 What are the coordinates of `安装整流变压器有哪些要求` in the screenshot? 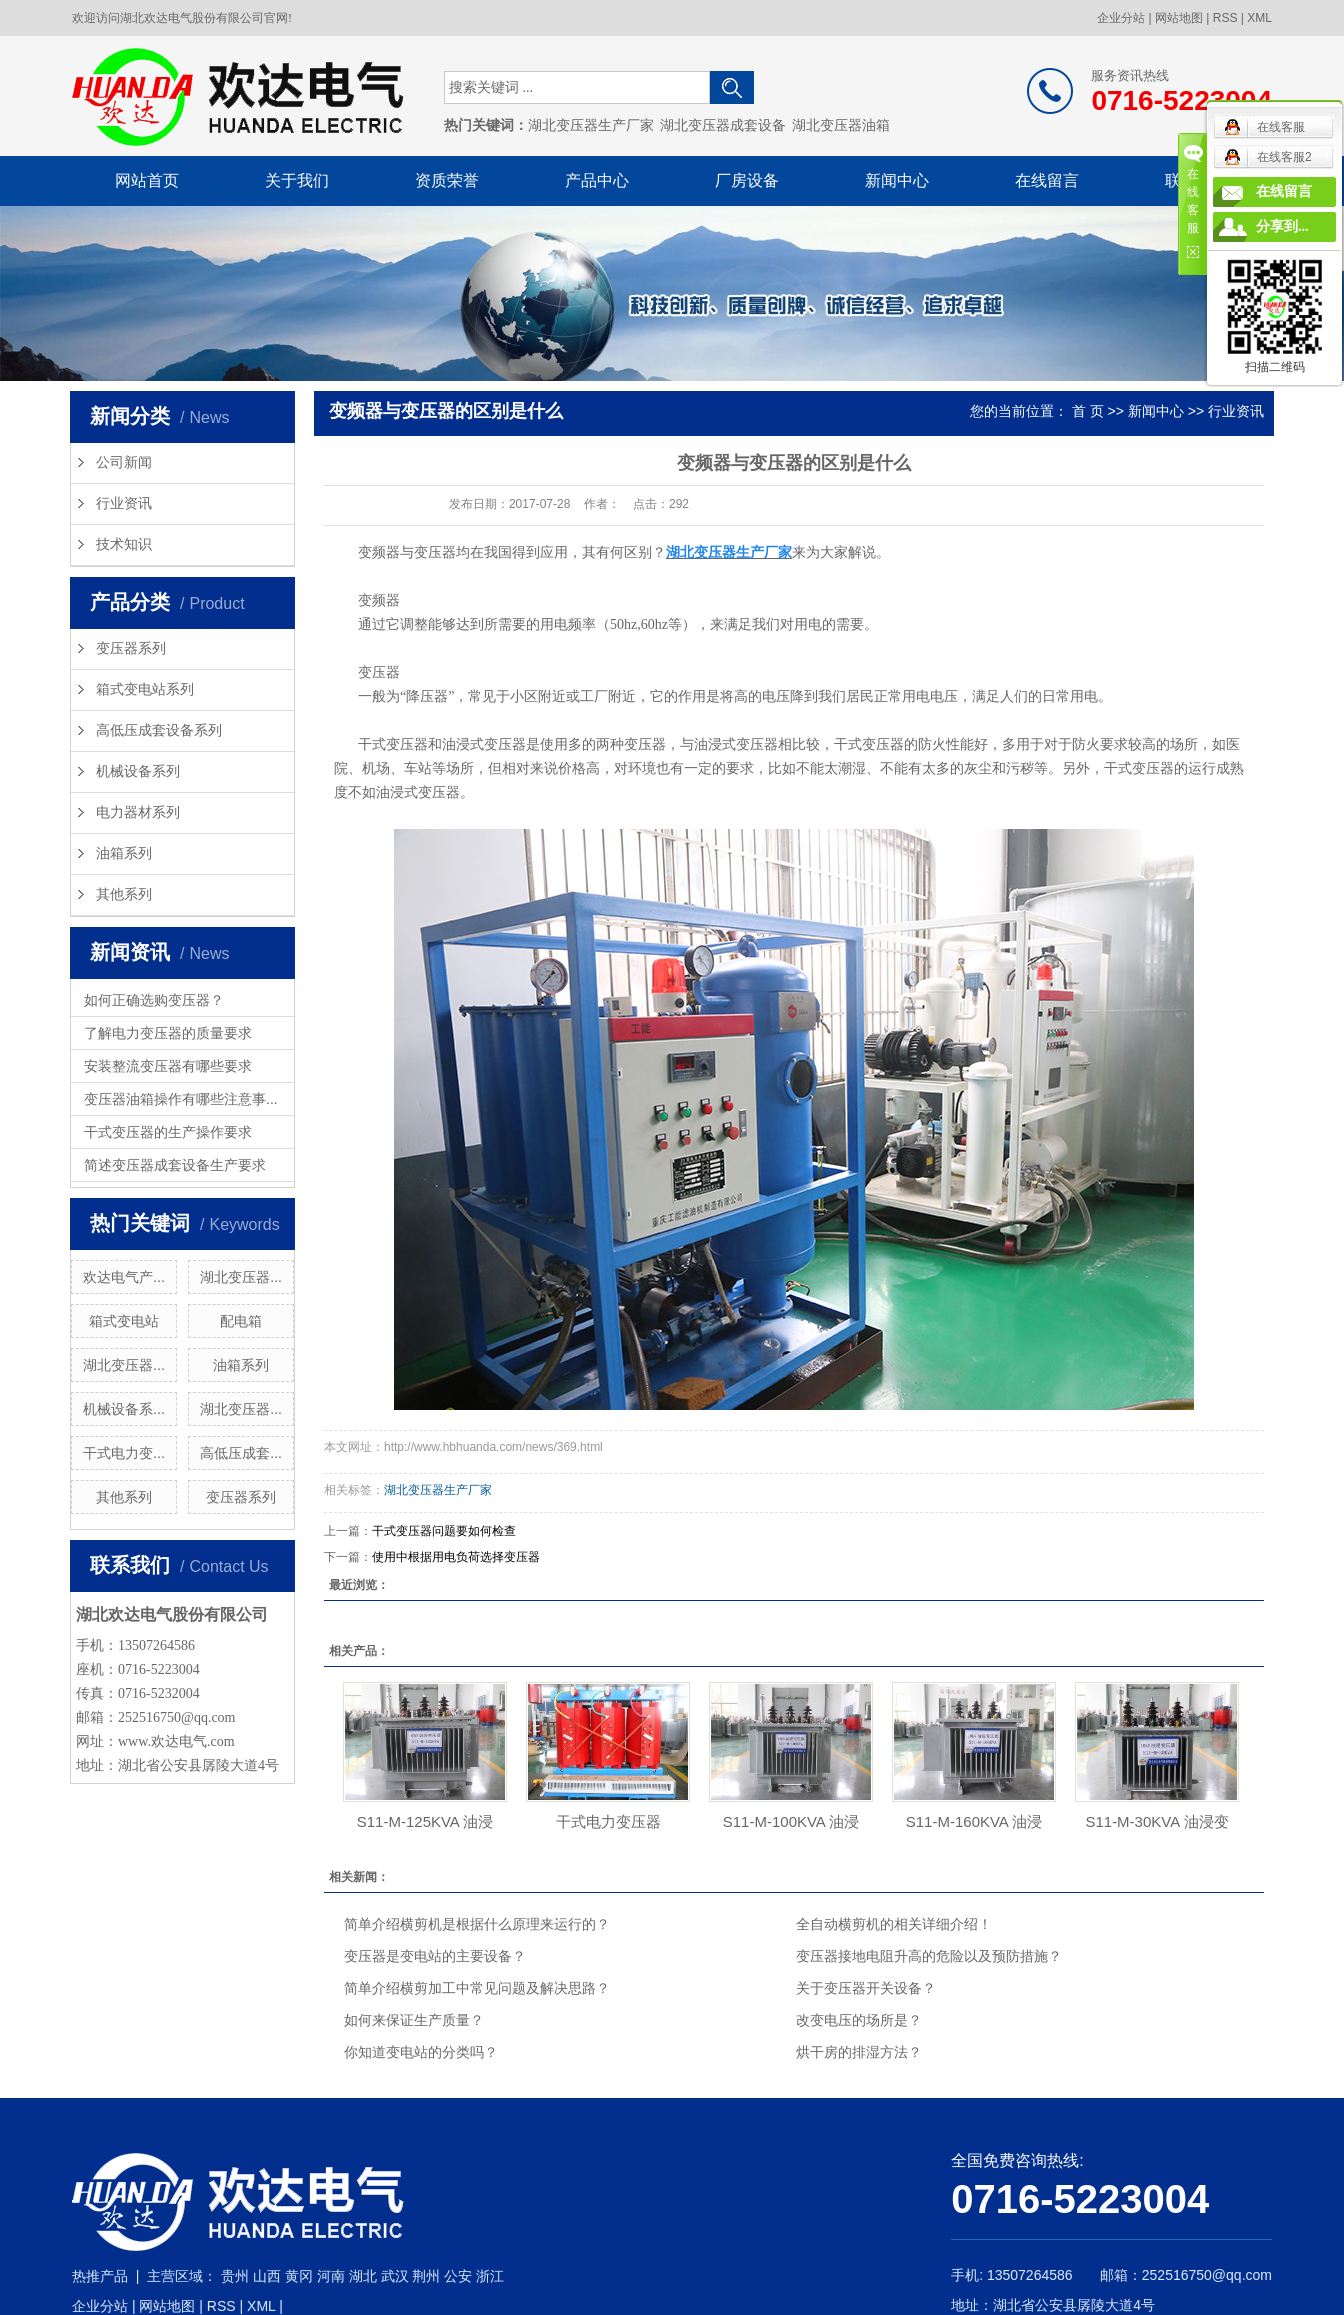 It's located at (168, 1066).